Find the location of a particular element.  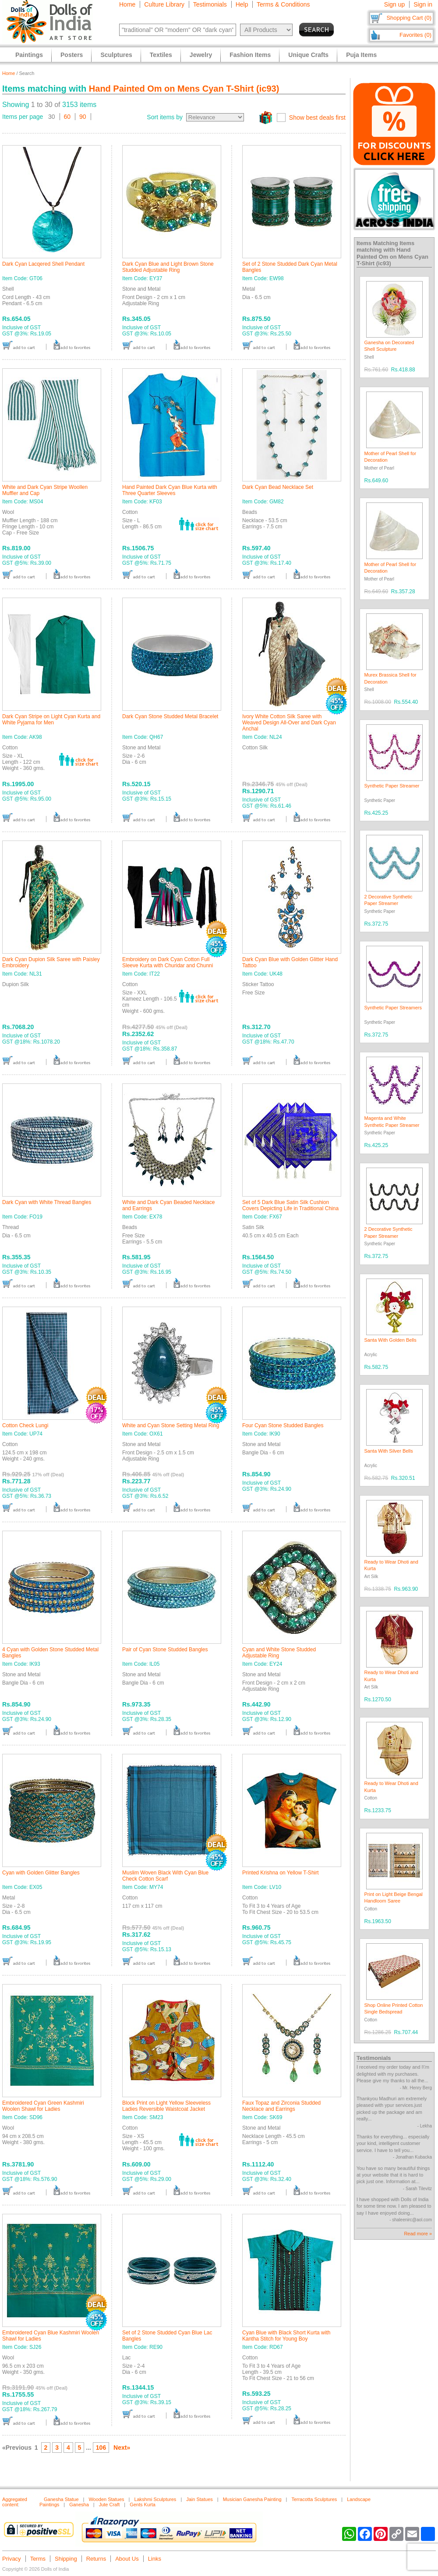

Home is located at coordinates (127, 4).